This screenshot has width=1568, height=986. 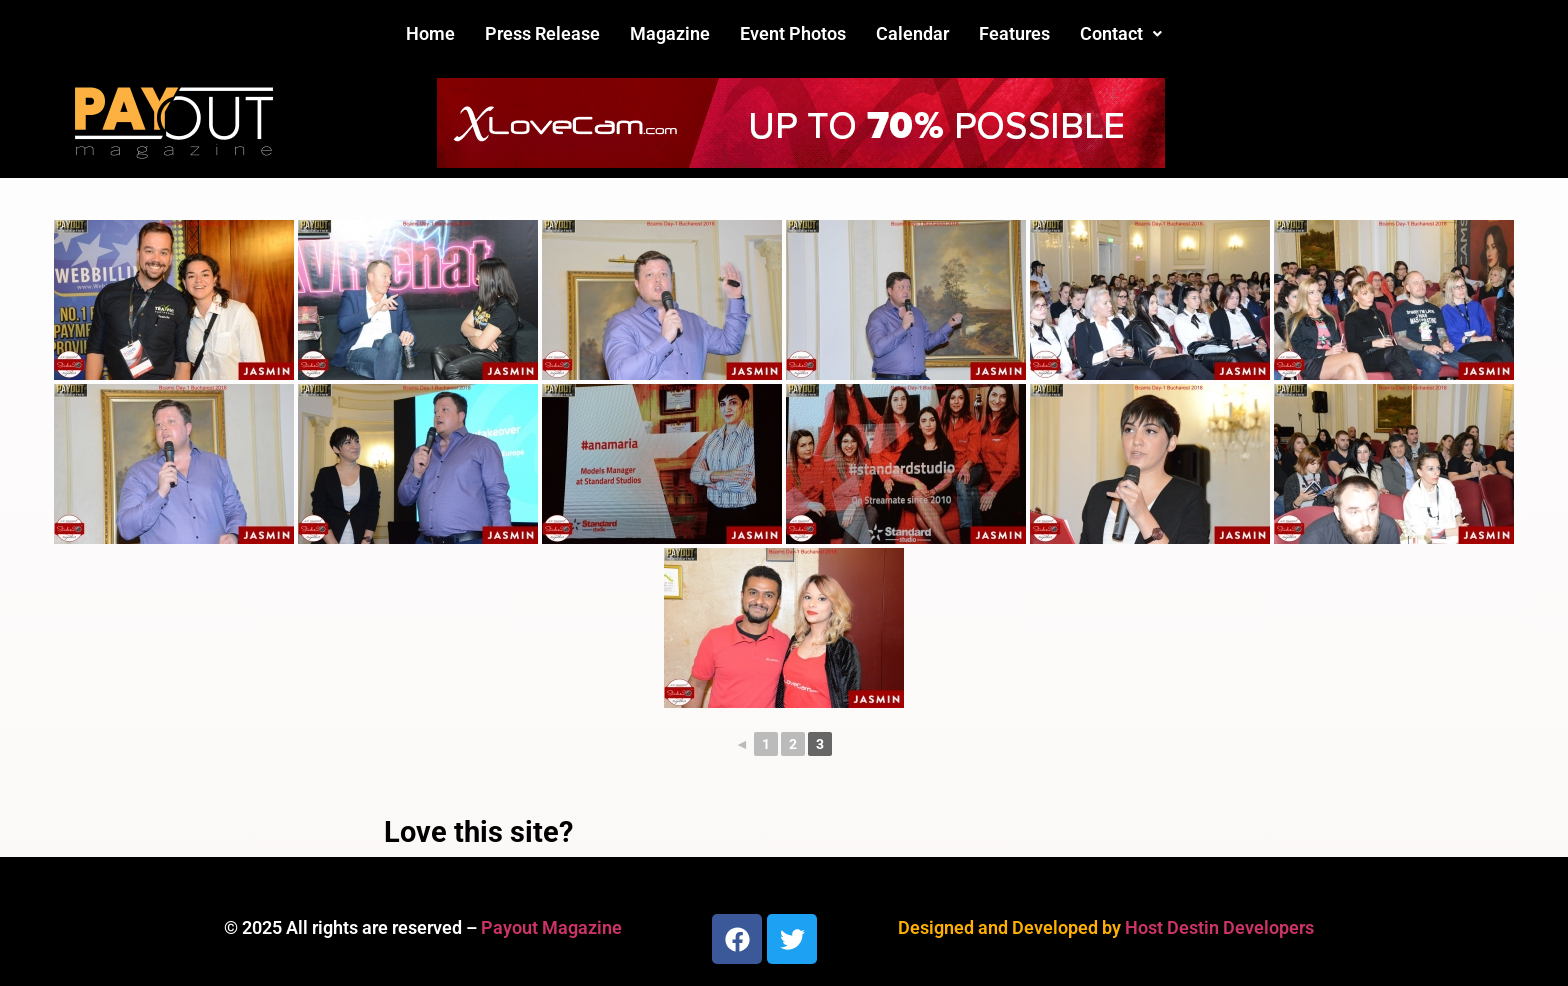 I want to click on Press Release, so click(x=542, y=33).